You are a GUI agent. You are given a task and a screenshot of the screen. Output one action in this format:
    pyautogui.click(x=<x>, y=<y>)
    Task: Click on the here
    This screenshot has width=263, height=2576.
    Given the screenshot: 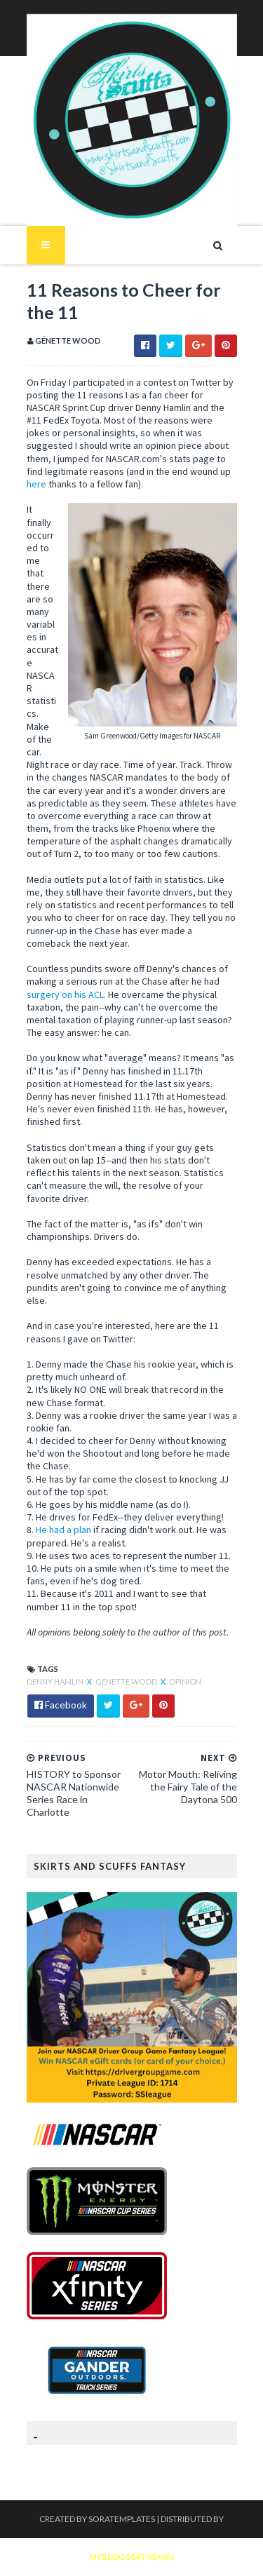 What is the action you would take?
    pyautogui.click(x=36, y=484)
    